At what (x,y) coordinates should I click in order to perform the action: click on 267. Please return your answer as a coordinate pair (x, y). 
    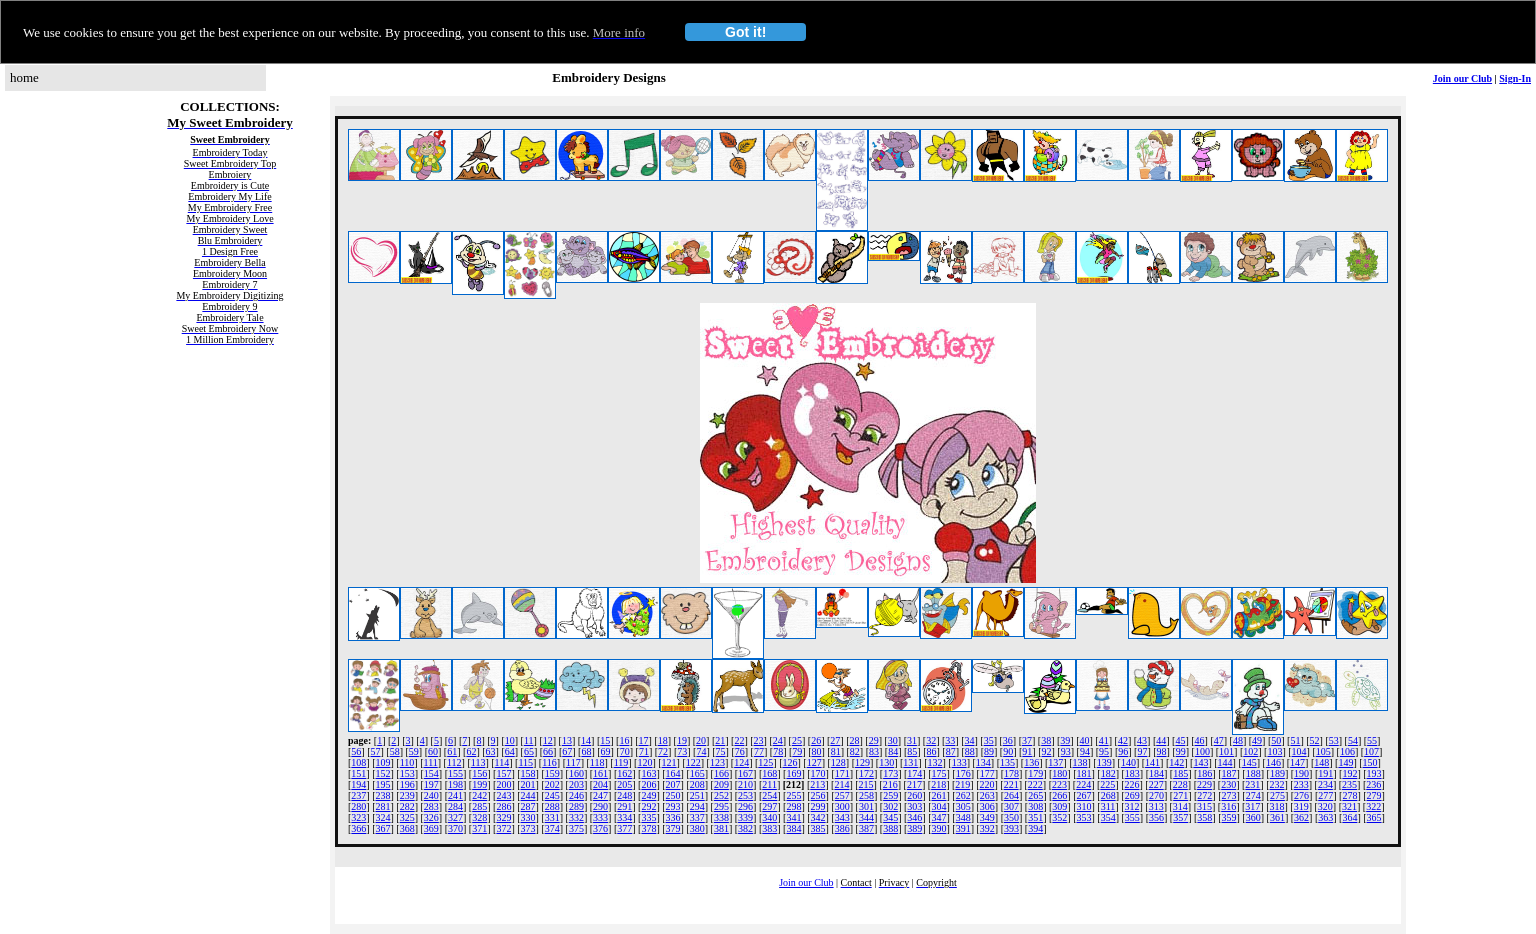
    Looking at the image, I should click on (1084, 795).